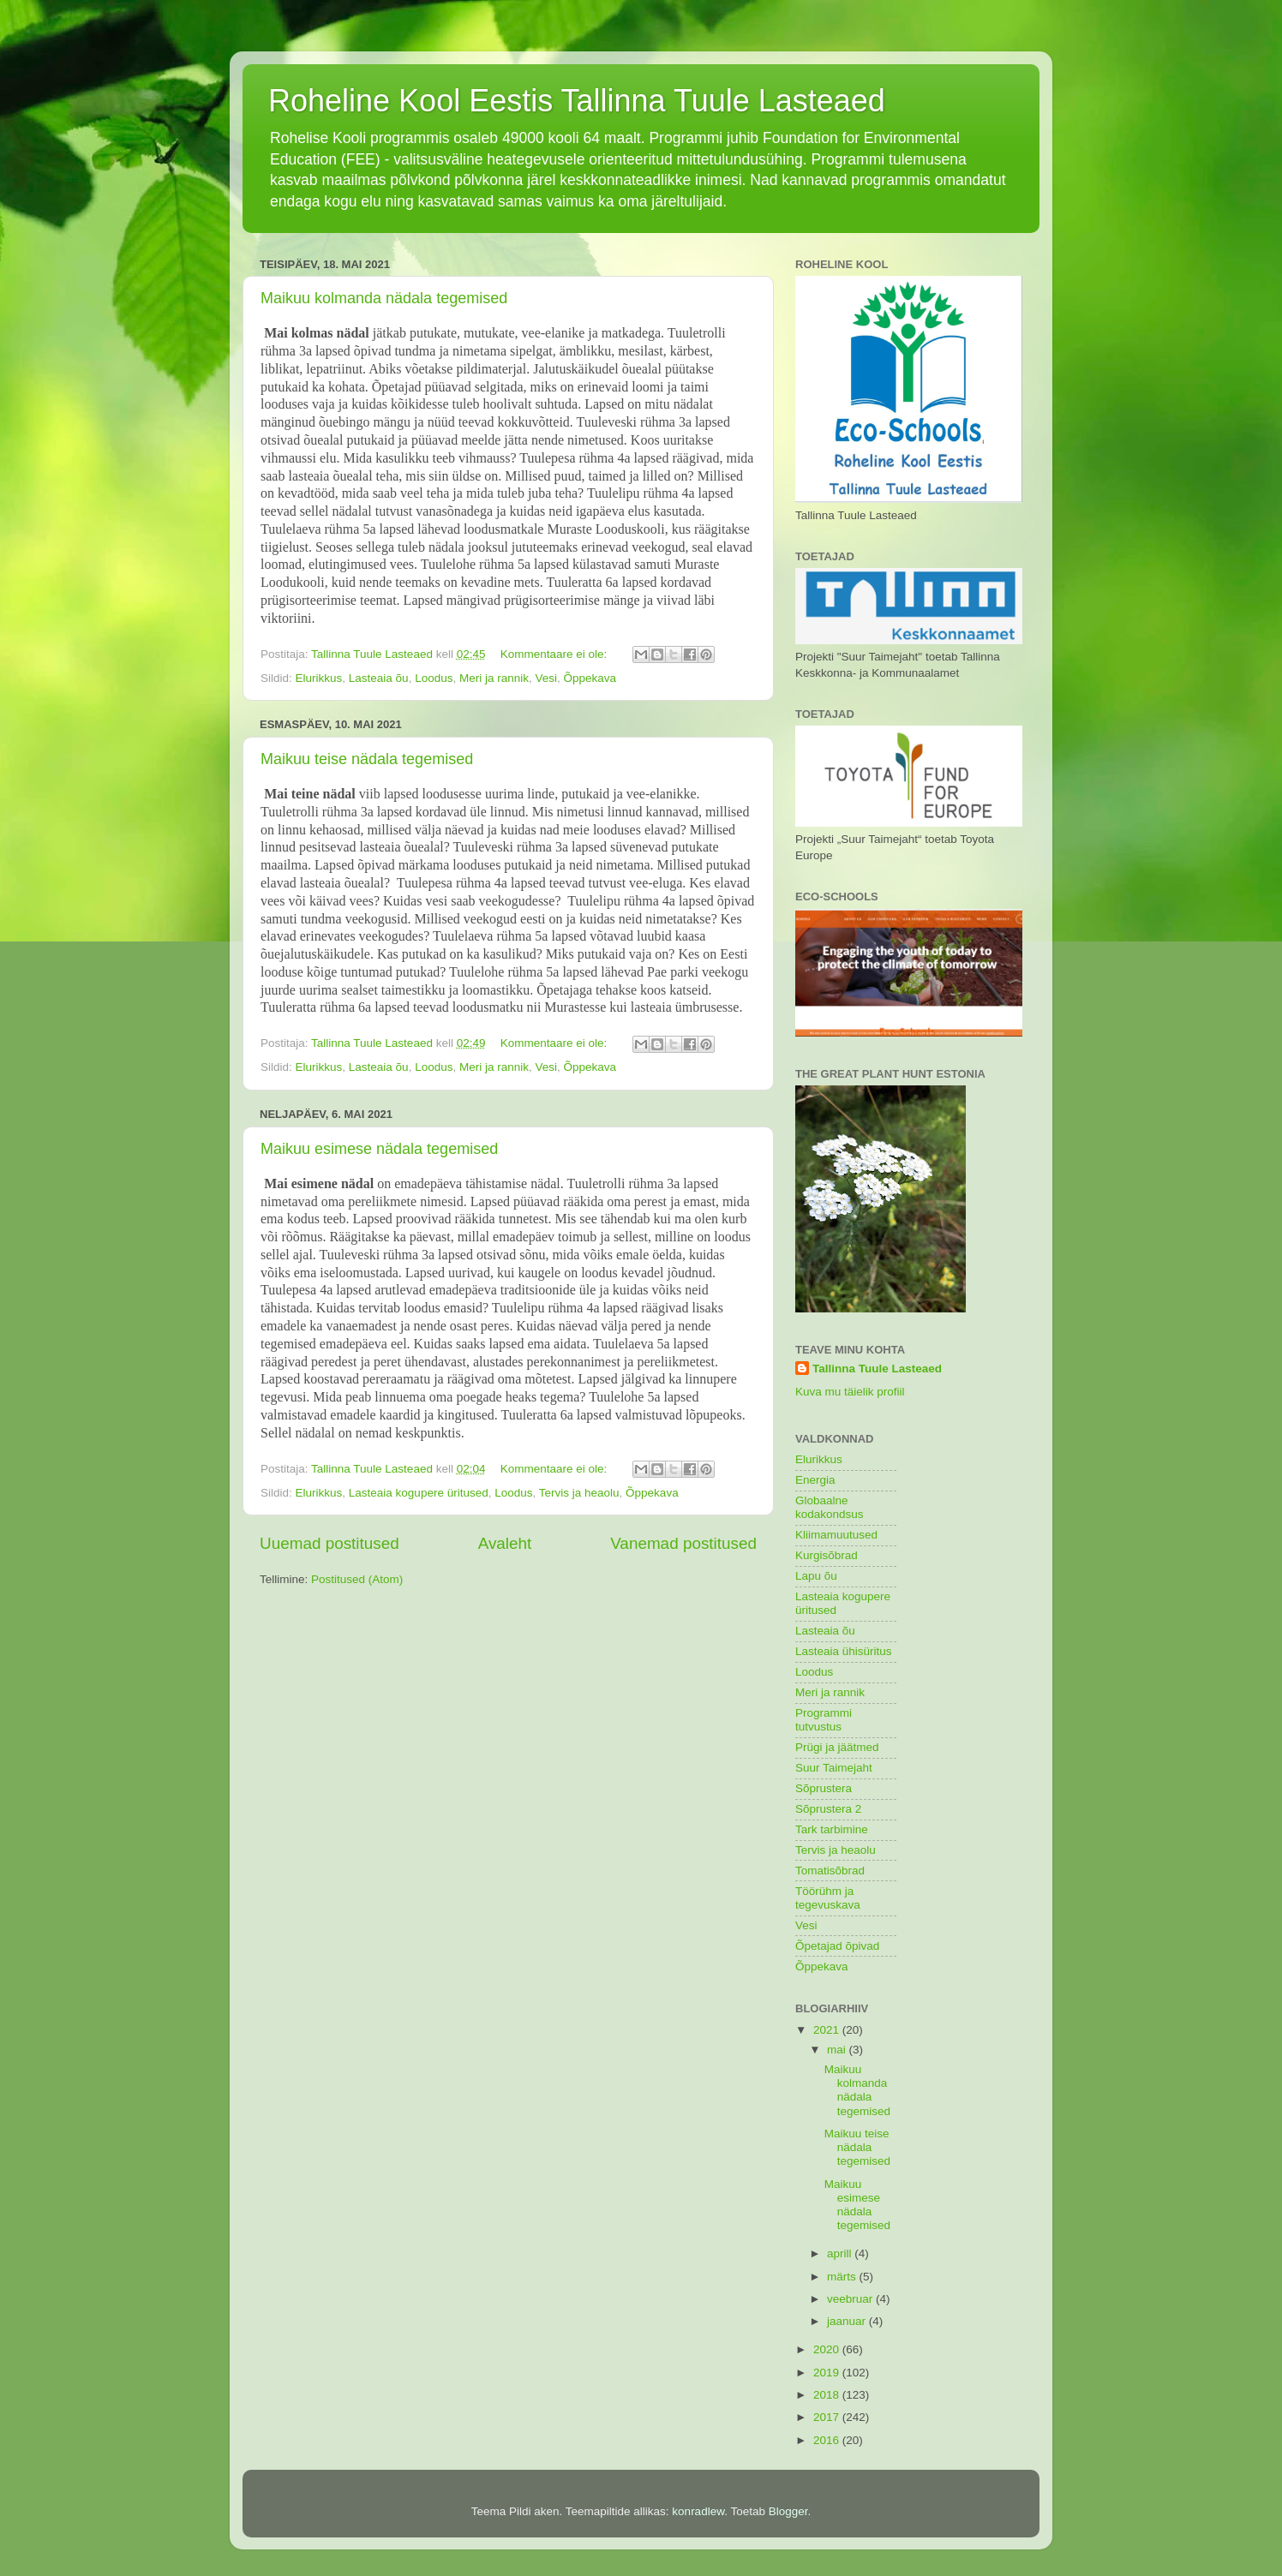 The width and height of the screenshot is (1282, 2576). I want to click on Tervis ja heaolu, so click(579, 1492).